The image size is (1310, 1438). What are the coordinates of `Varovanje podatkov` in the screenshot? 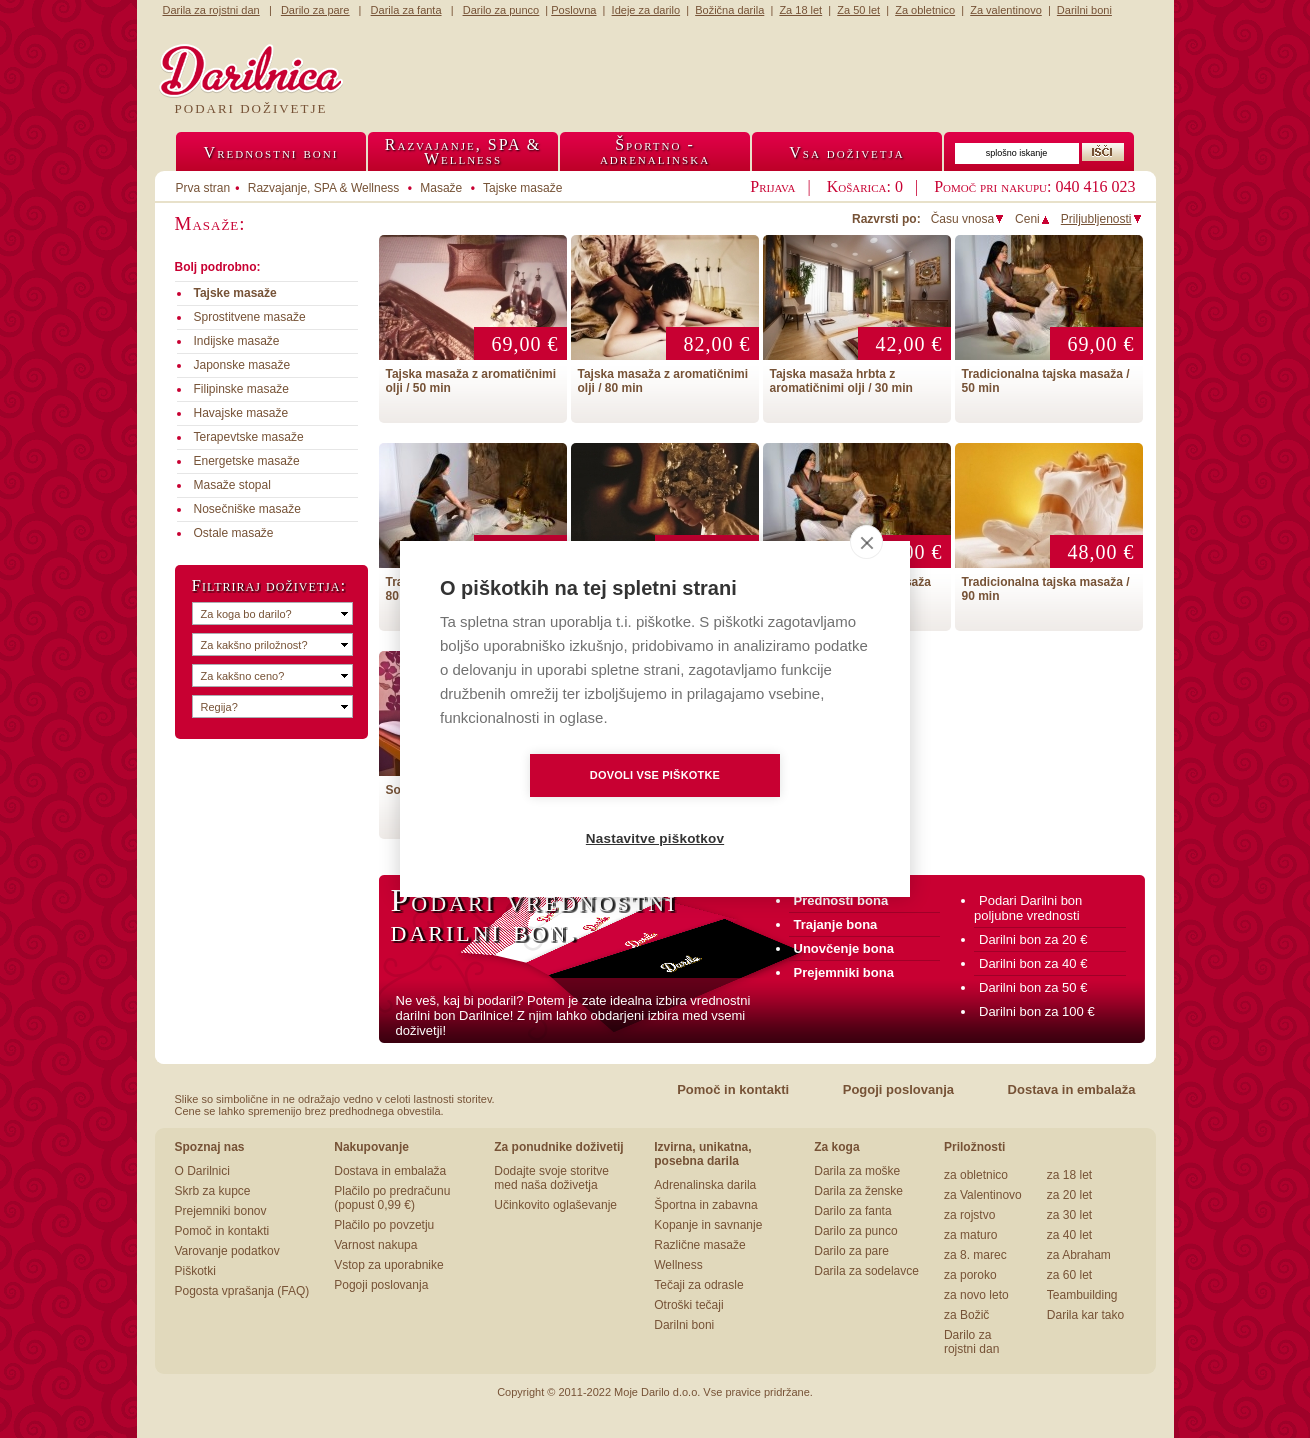 It's located at (227, 1251).